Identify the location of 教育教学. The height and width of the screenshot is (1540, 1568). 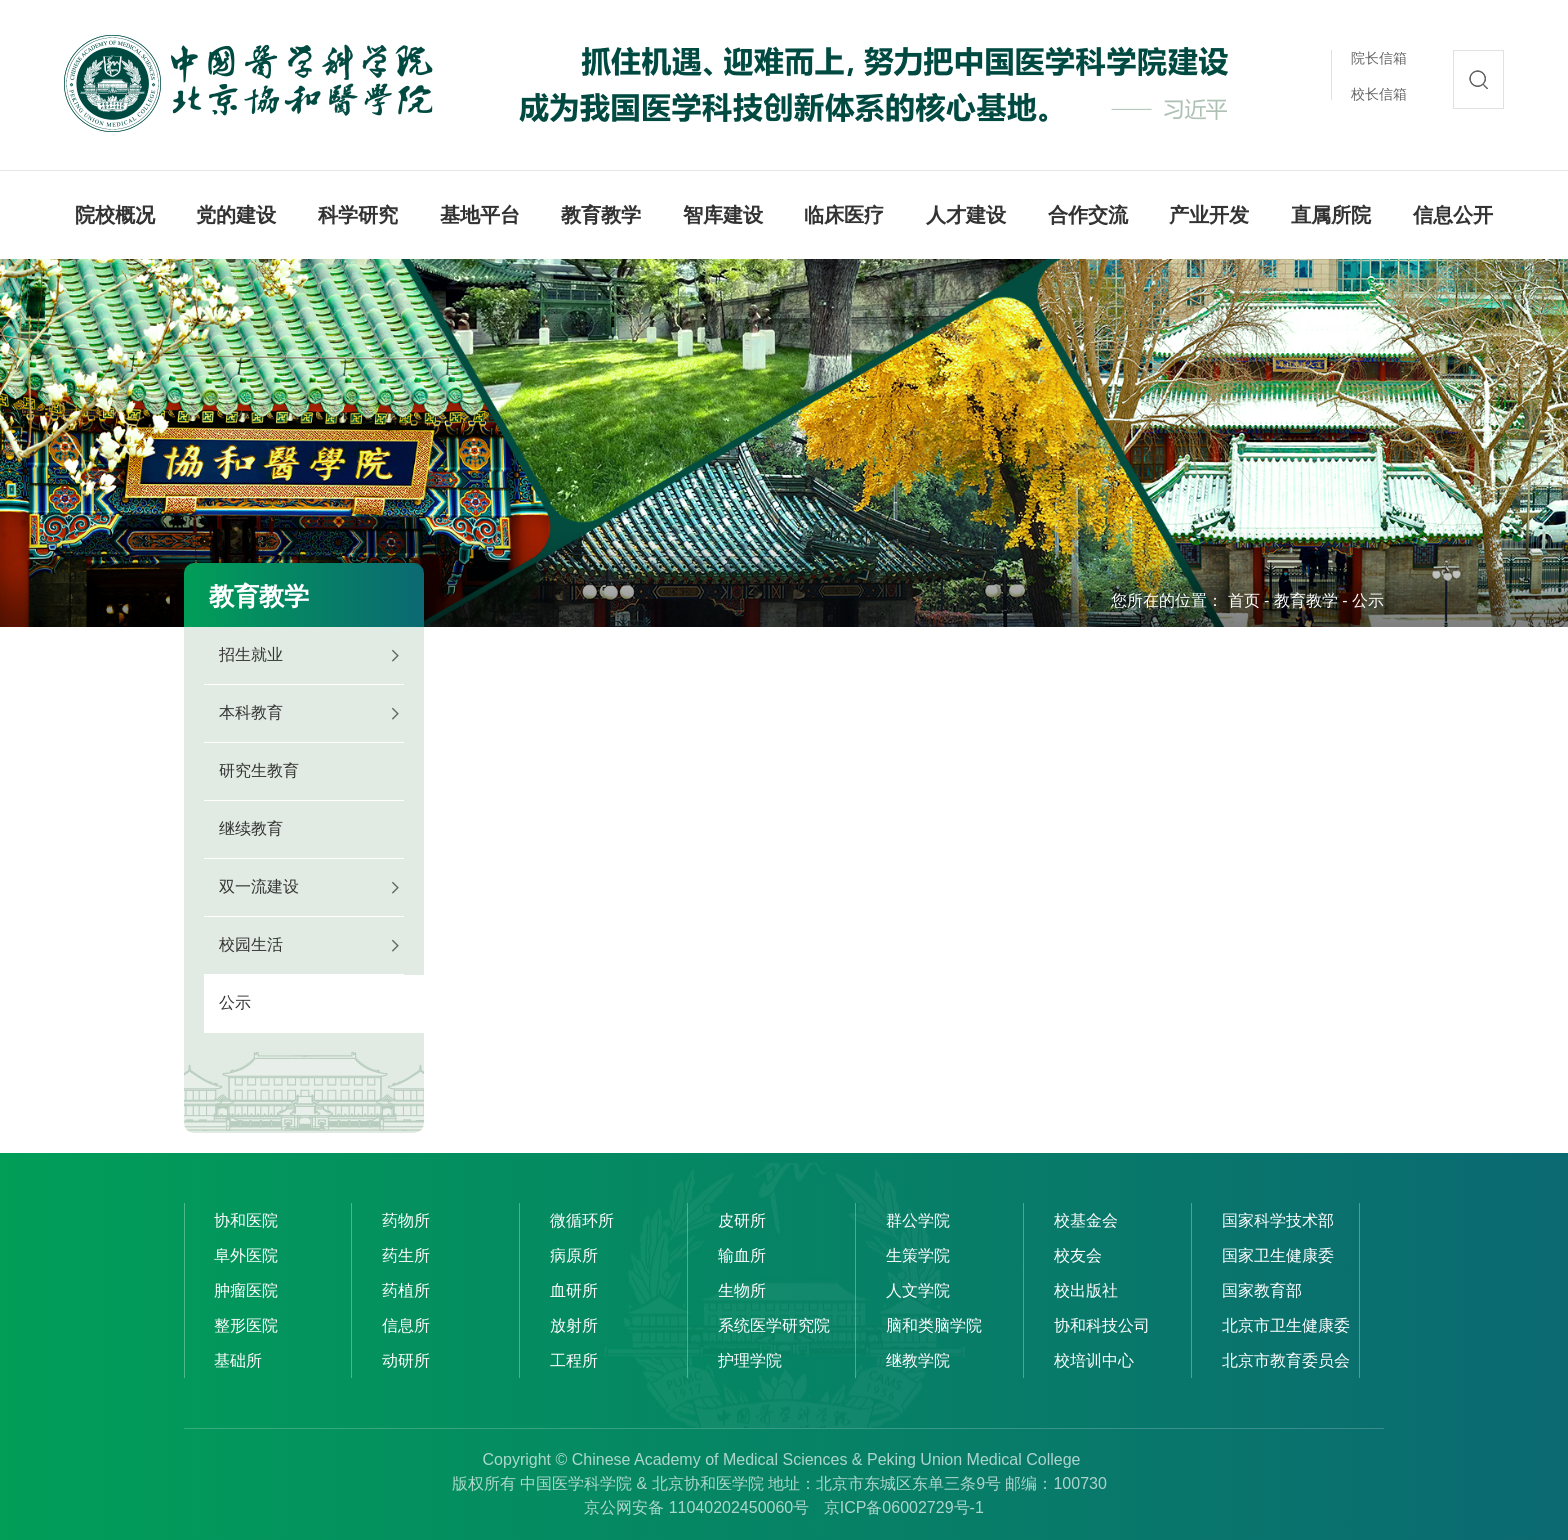
(1306, 600).